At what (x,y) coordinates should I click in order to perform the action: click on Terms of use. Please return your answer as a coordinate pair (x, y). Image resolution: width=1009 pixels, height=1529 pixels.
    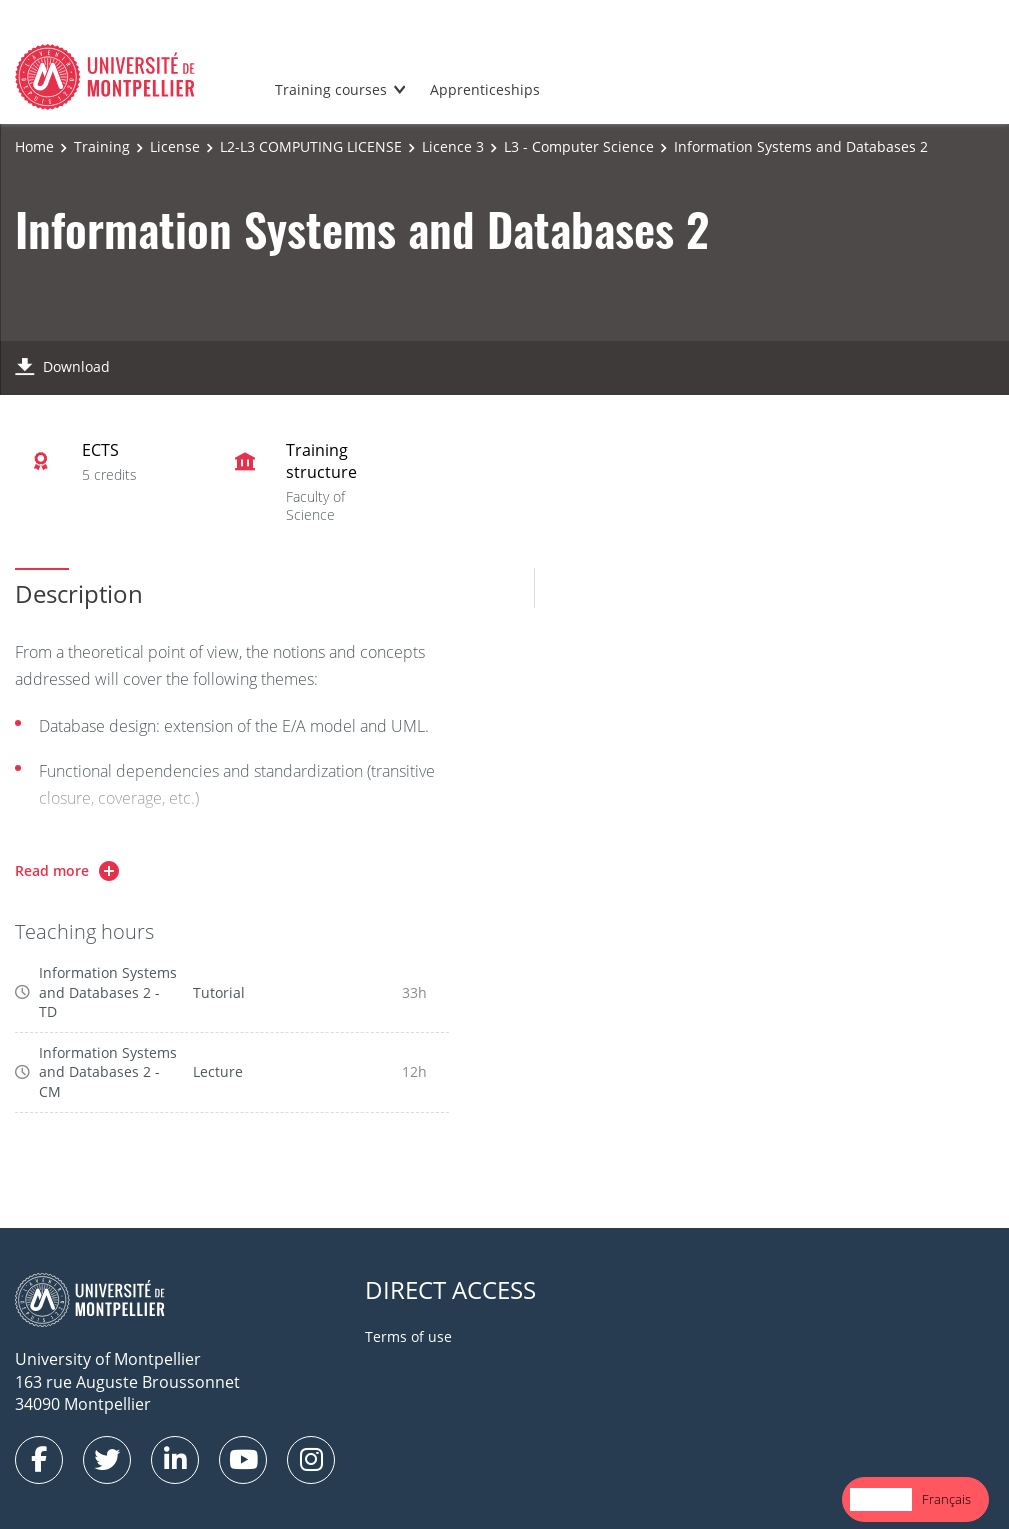
    Looking at the image, I should click on (408, 1336).